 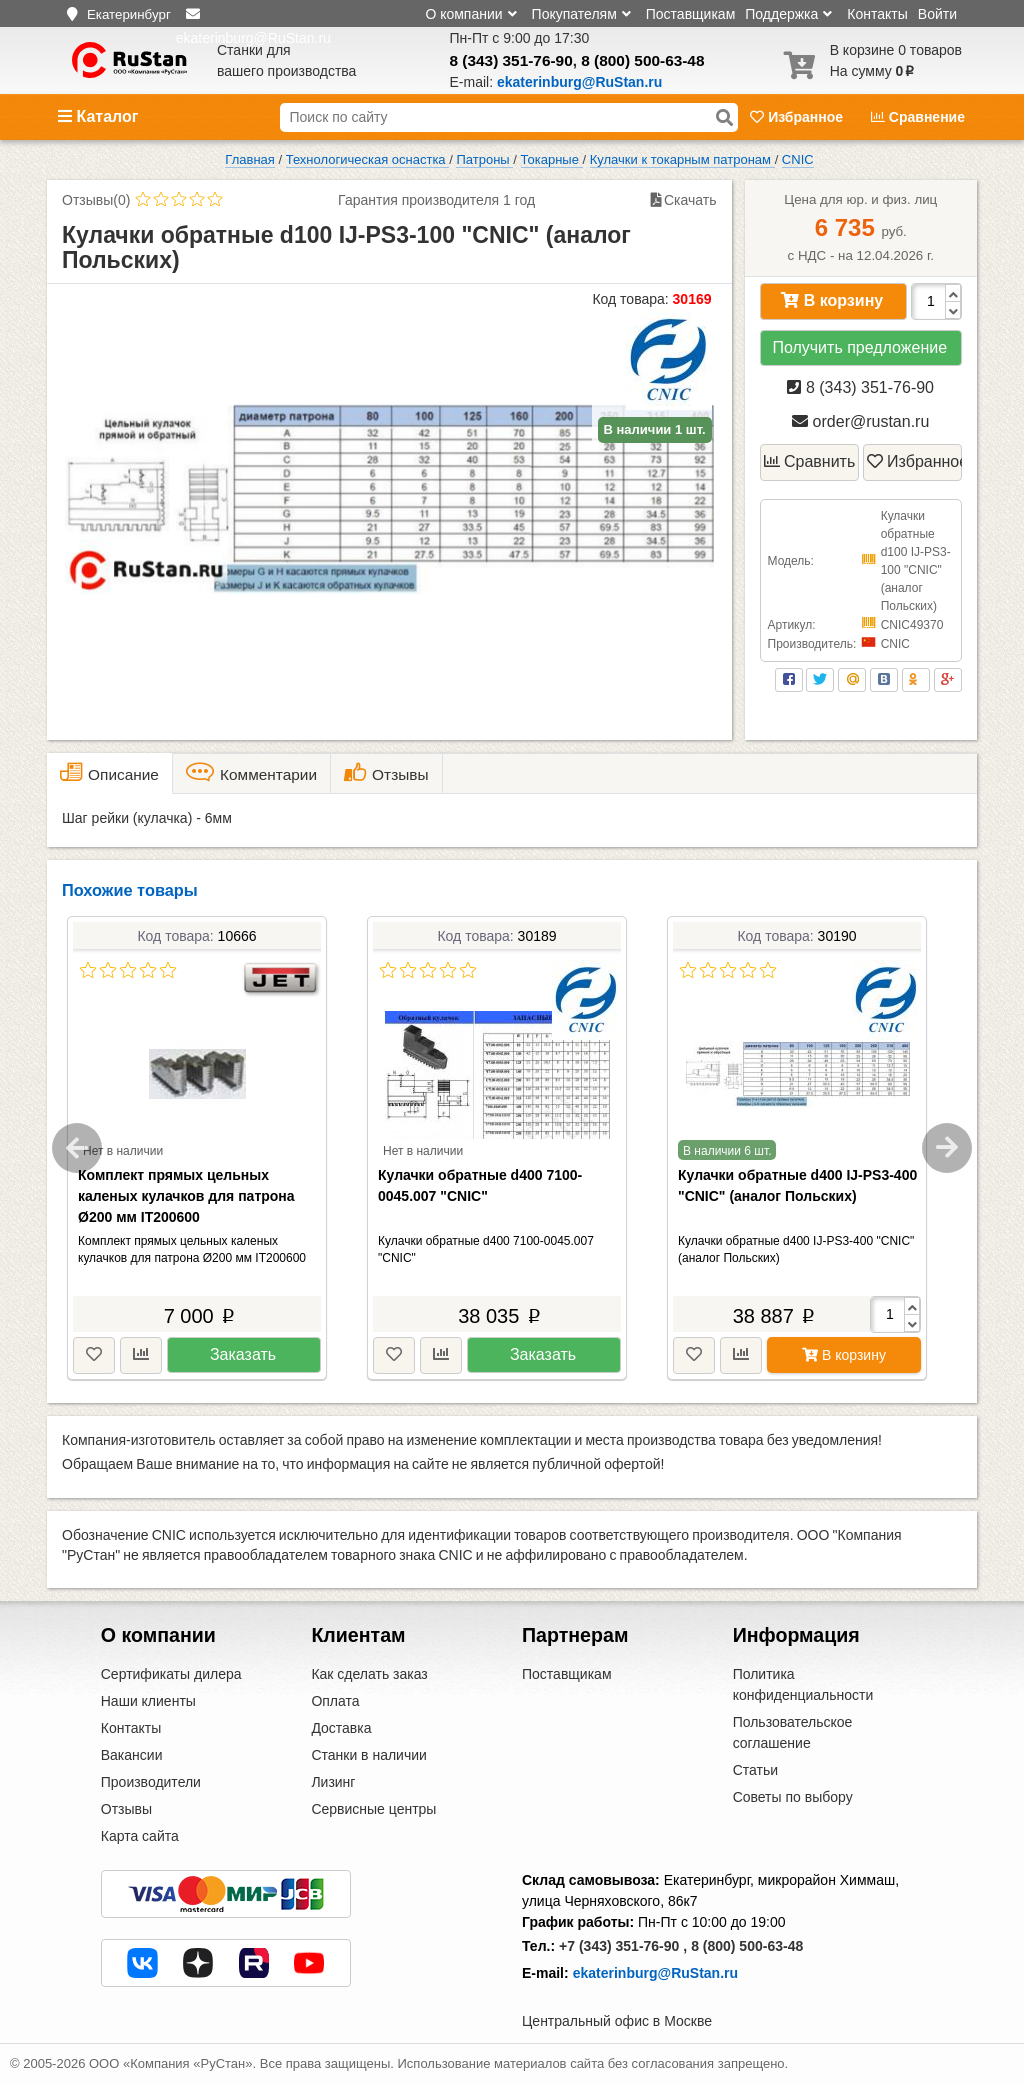 I want to click on В корзину, so click(x=832, y=300).